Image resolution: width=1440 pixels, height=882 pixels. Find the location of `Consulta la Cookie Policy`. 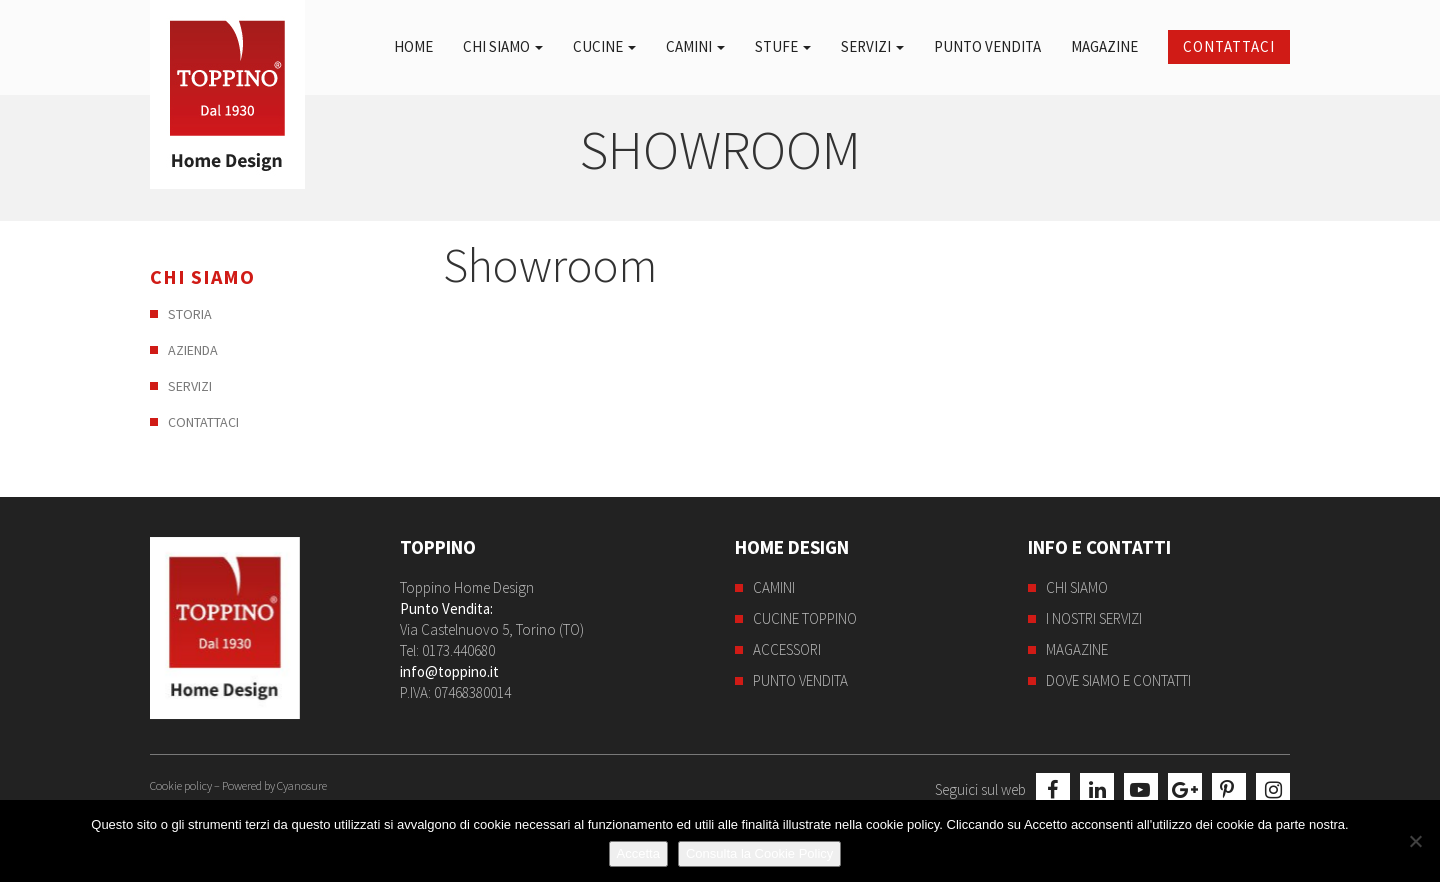

Consulta la Cookie Policy is located at coordinates (759, 853).